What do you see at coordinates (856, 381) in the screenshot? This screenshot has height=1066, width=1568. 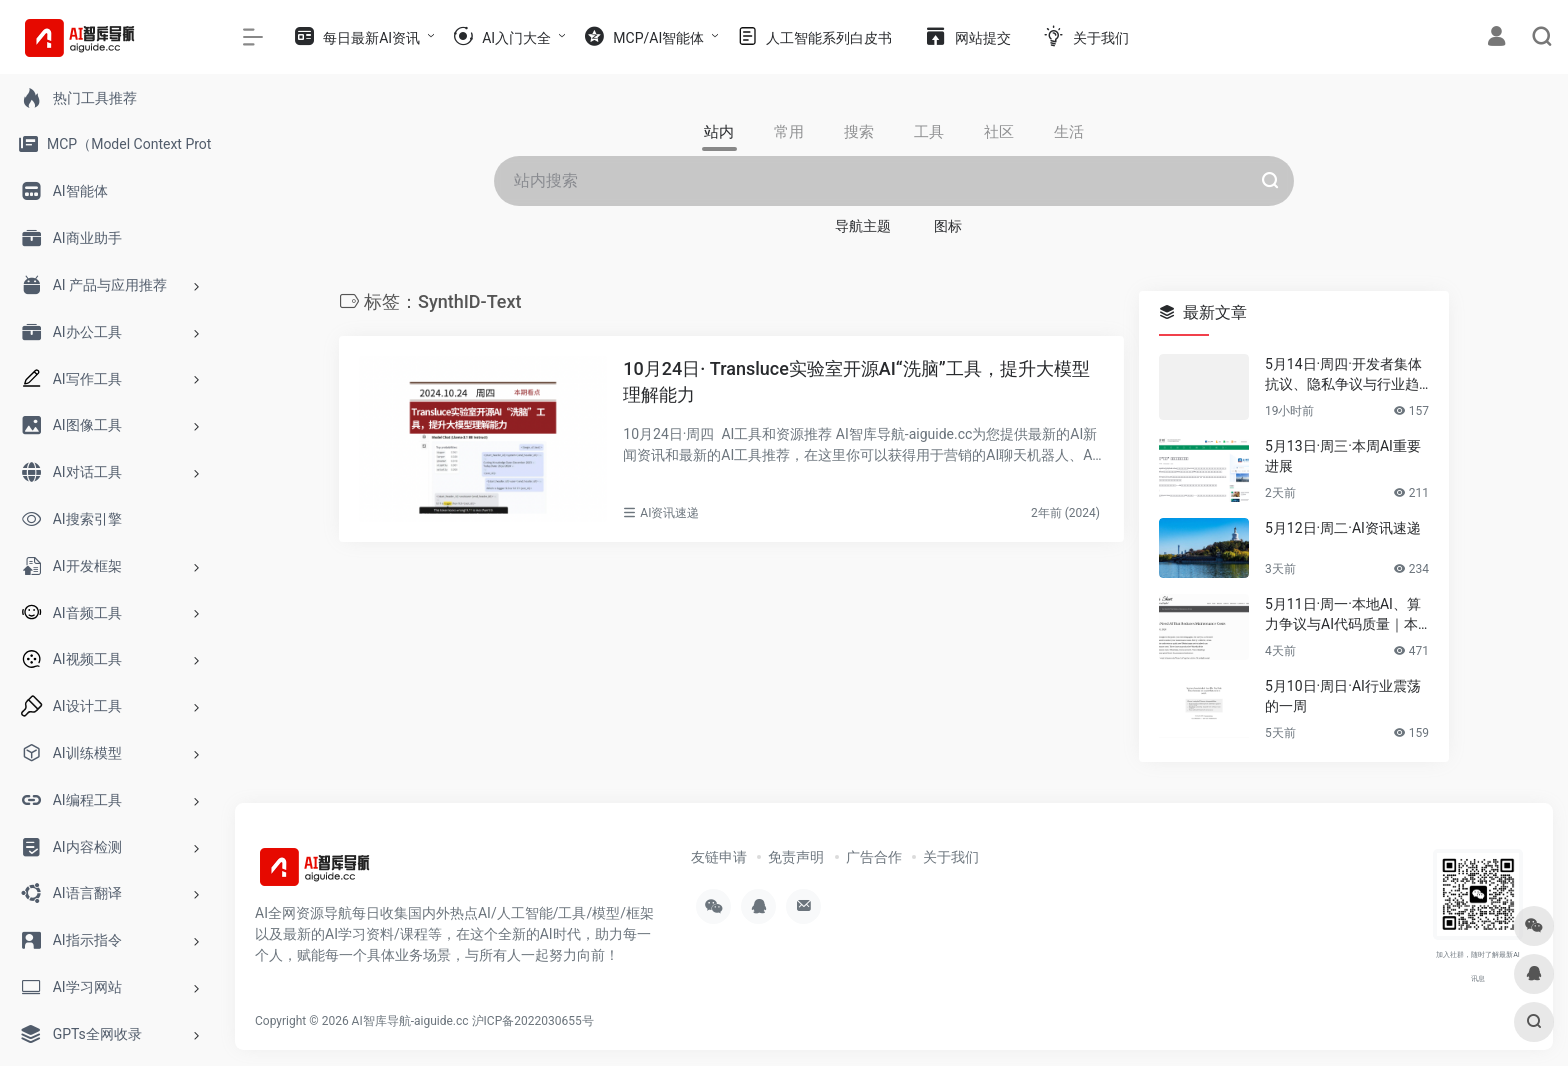 I see `10月24日· Transluce实验室开源AI“洗脑”工具，提升大模型理解能力` at bounding box center [856, 381].